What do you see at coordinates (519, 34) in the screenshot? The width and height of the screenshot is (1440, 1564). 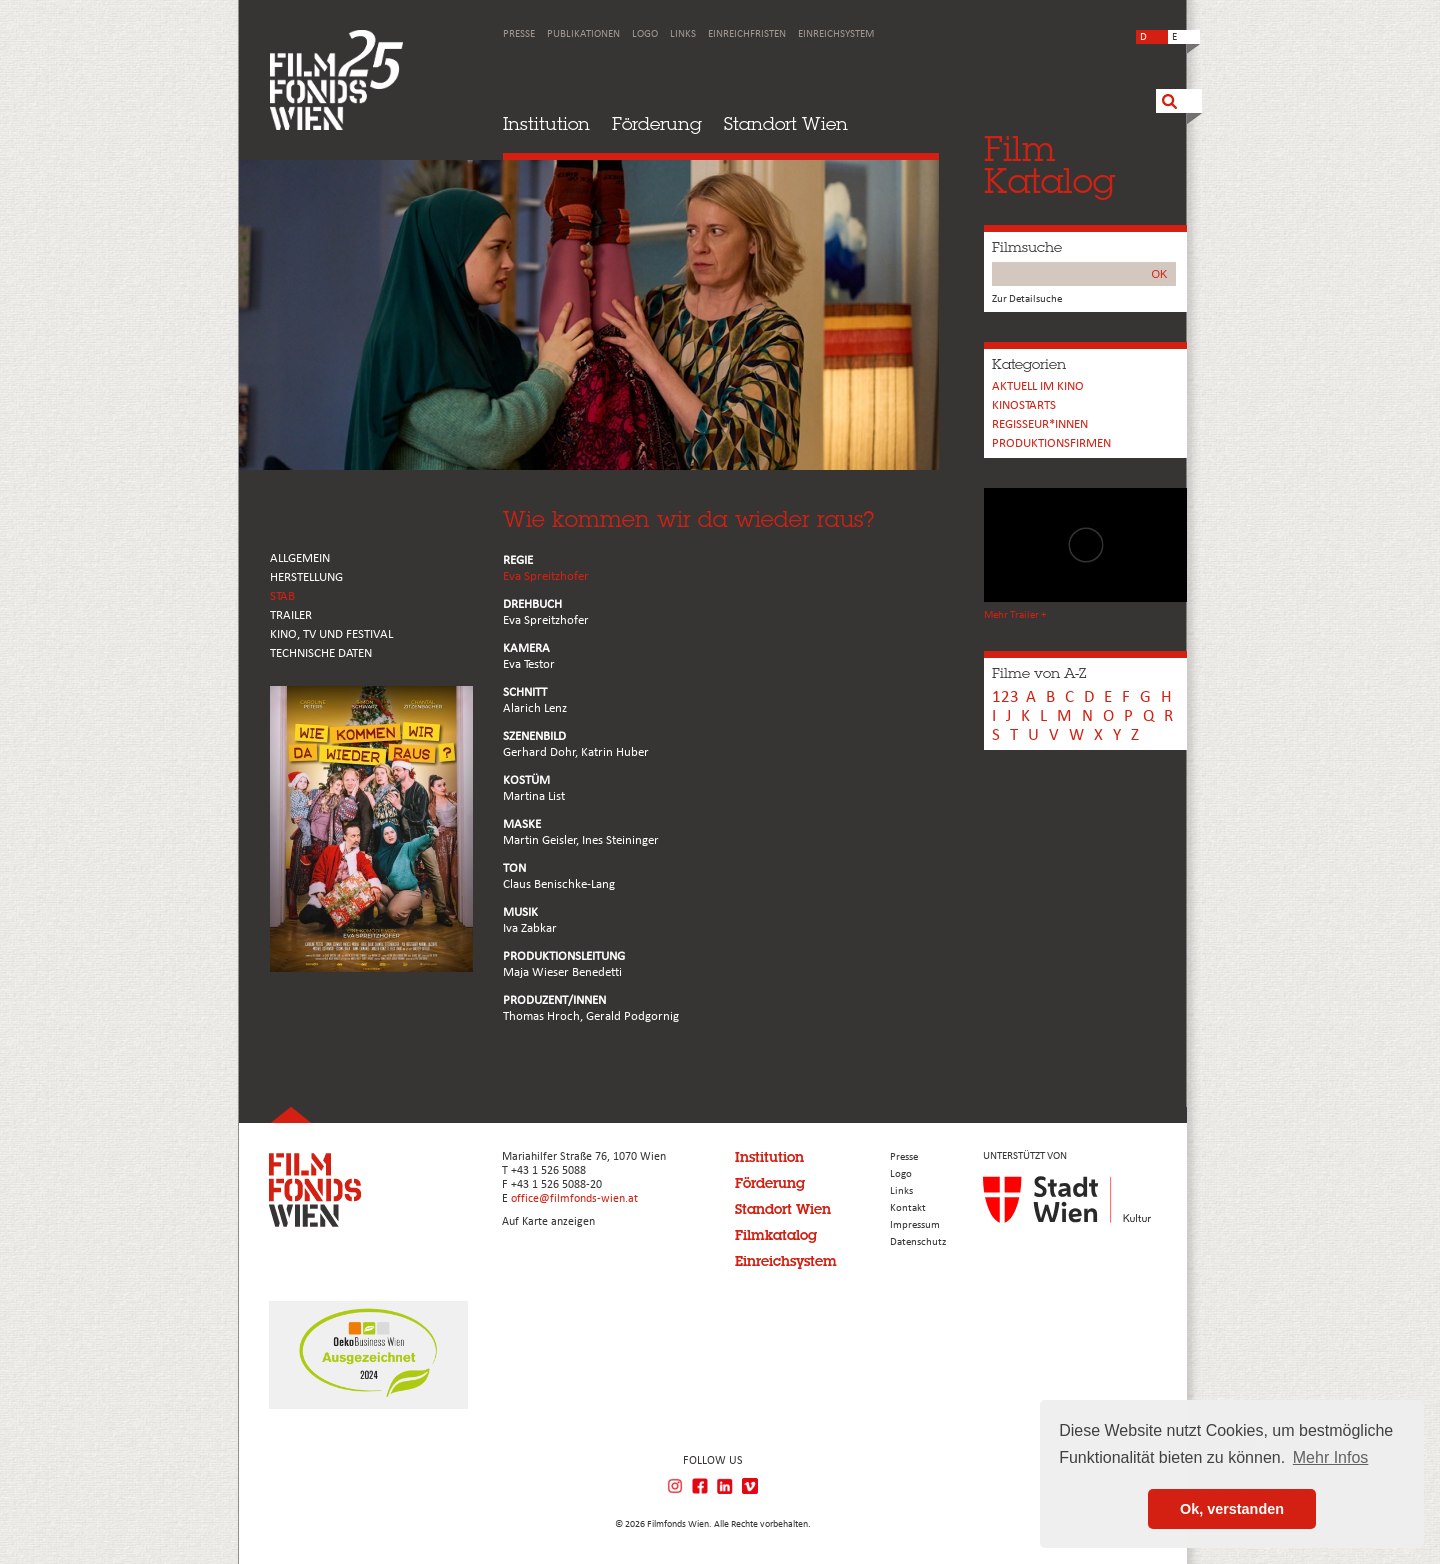 I see `Presse` at bounding box center [519, 34].